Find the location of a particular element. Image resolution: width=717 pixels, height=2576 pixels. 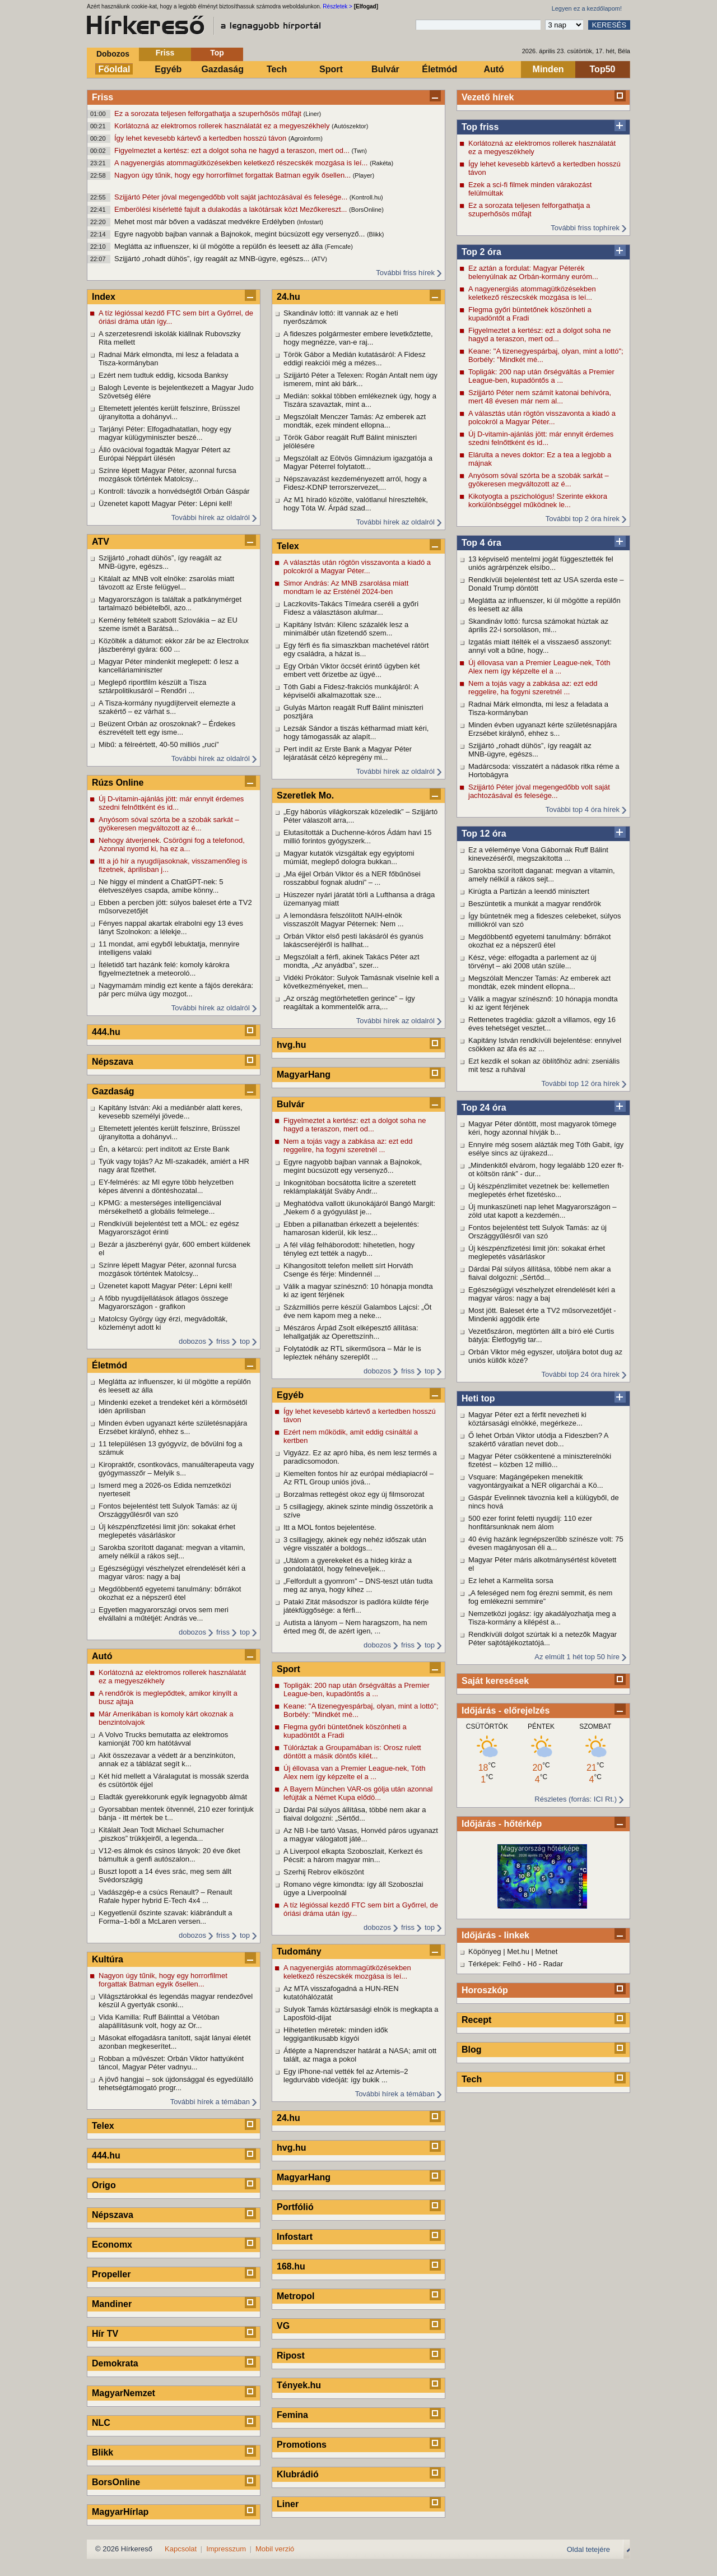

Megszólalt Menczer Tamás: Az emberek azt mondták, ezek mindent ellopna... is located at coordinates (539, 982).